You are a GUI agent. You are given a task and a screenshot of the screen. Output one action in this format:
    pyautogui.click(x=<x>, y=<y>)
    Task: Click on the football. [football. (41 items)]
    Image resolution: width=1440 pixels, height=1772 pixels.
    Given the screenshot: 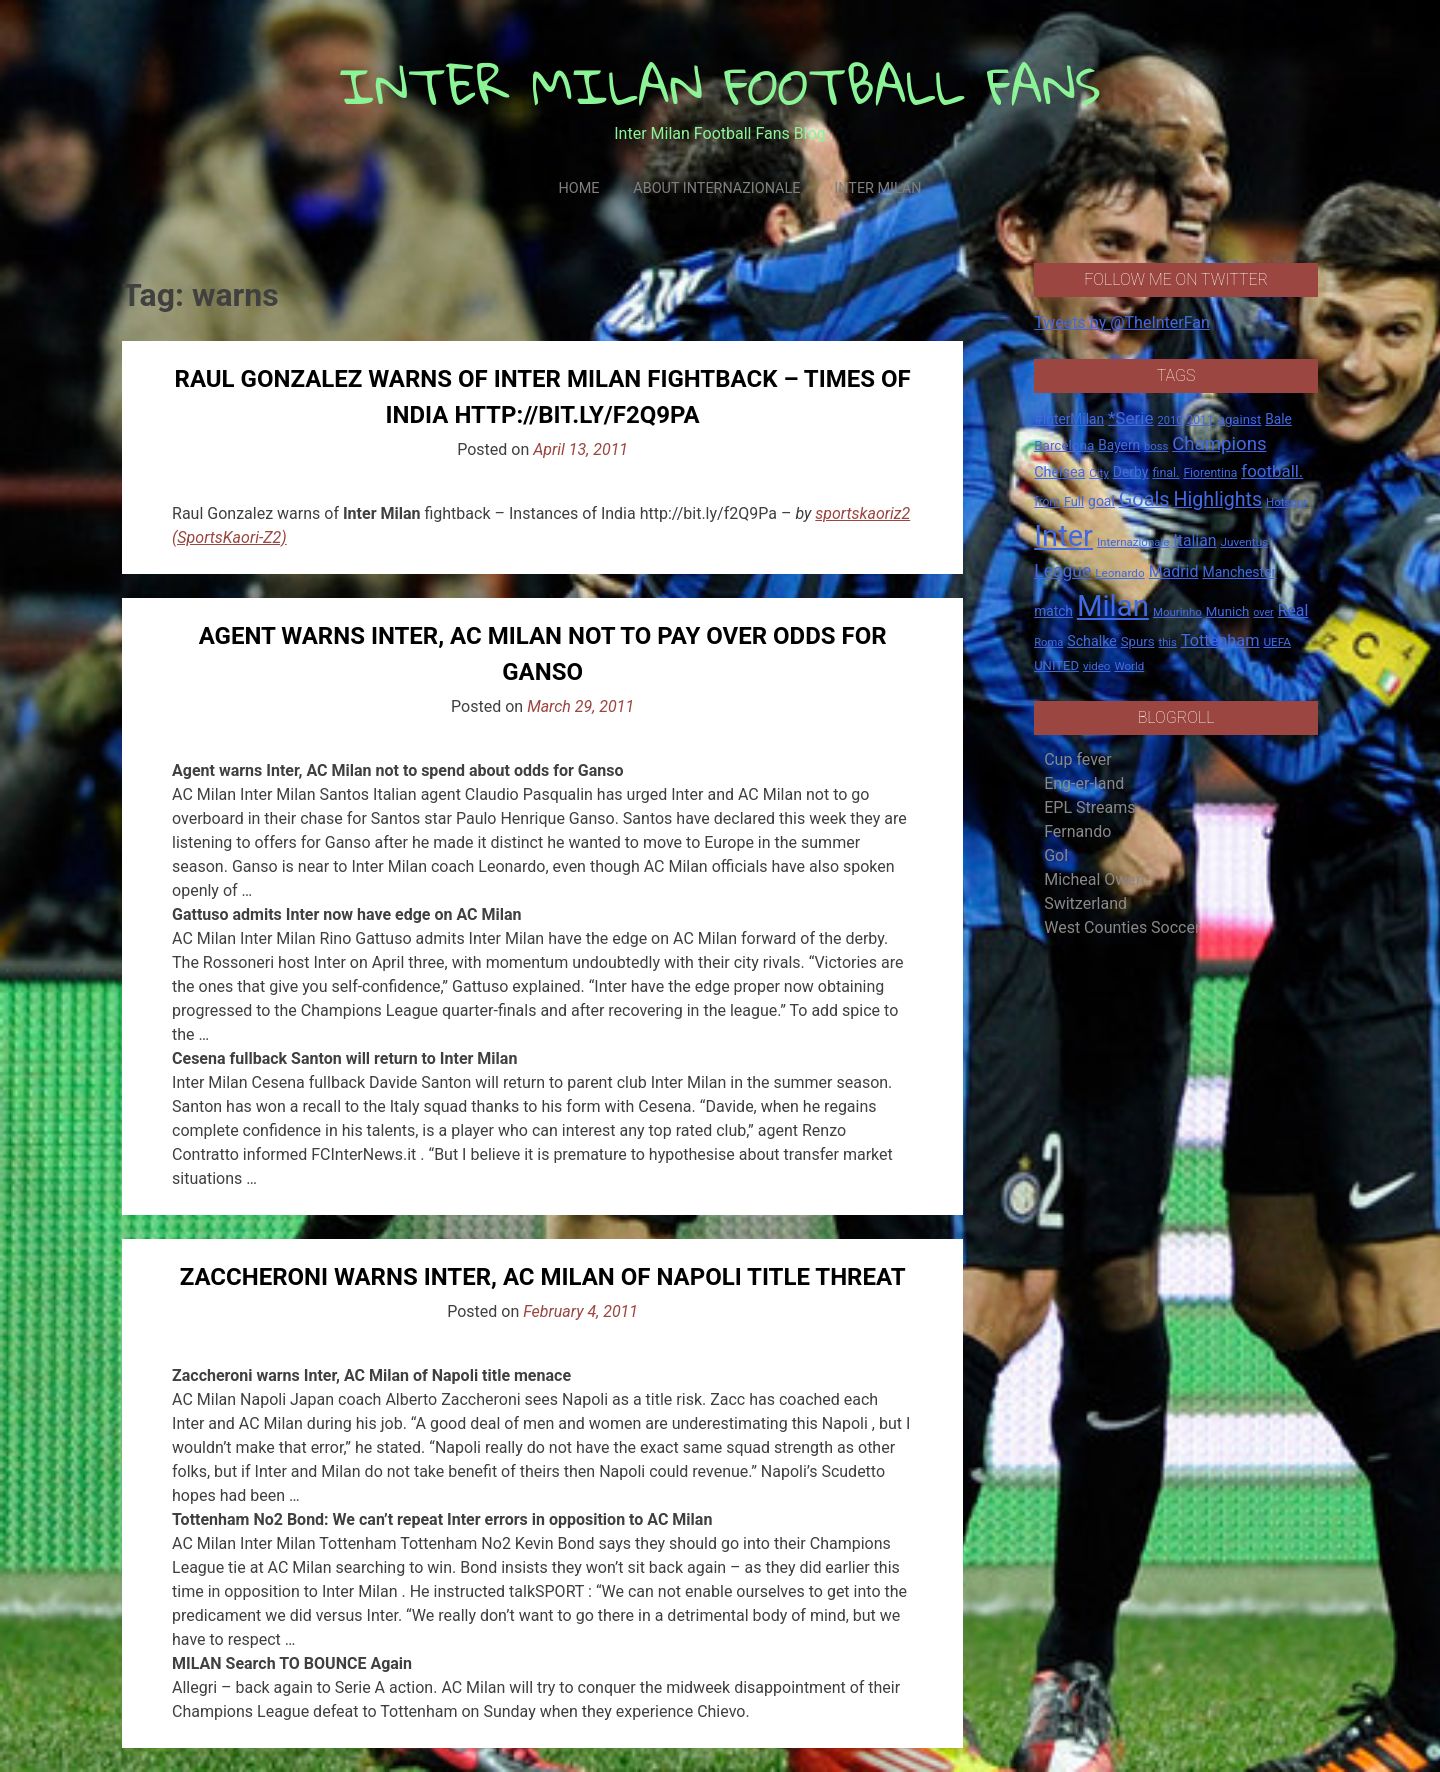 What is the action you would take?
    pyautogui.click(x=1272, y=471)
    